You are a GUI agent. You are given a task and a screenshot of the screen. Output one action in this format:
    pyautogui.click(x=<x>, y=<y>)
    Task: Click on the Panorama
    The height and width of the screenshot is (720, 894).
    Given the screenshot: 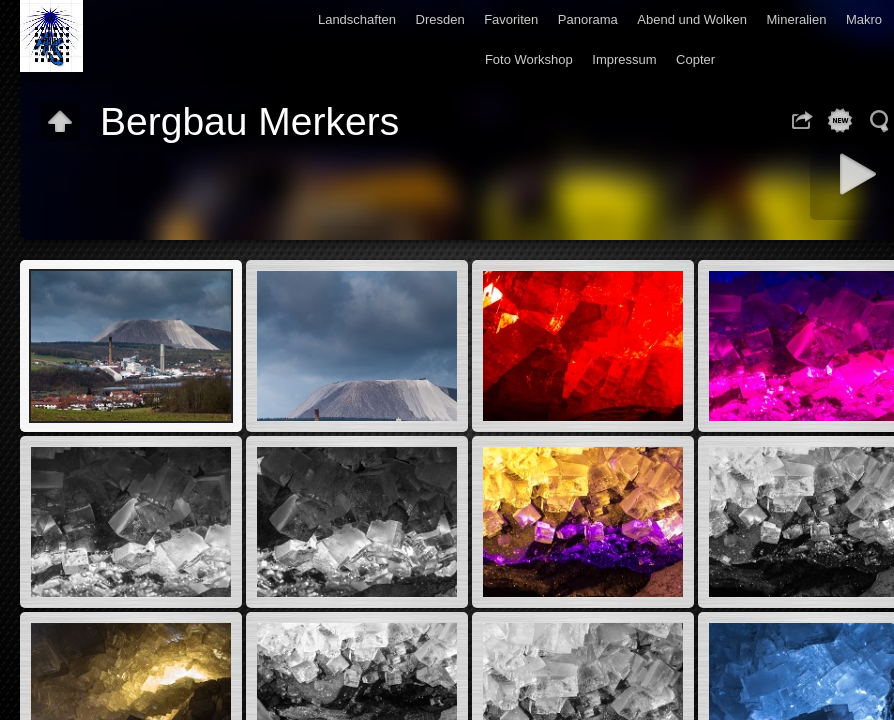 What is the action you would take?
    pyautogui.click(x=588, y=19)
    